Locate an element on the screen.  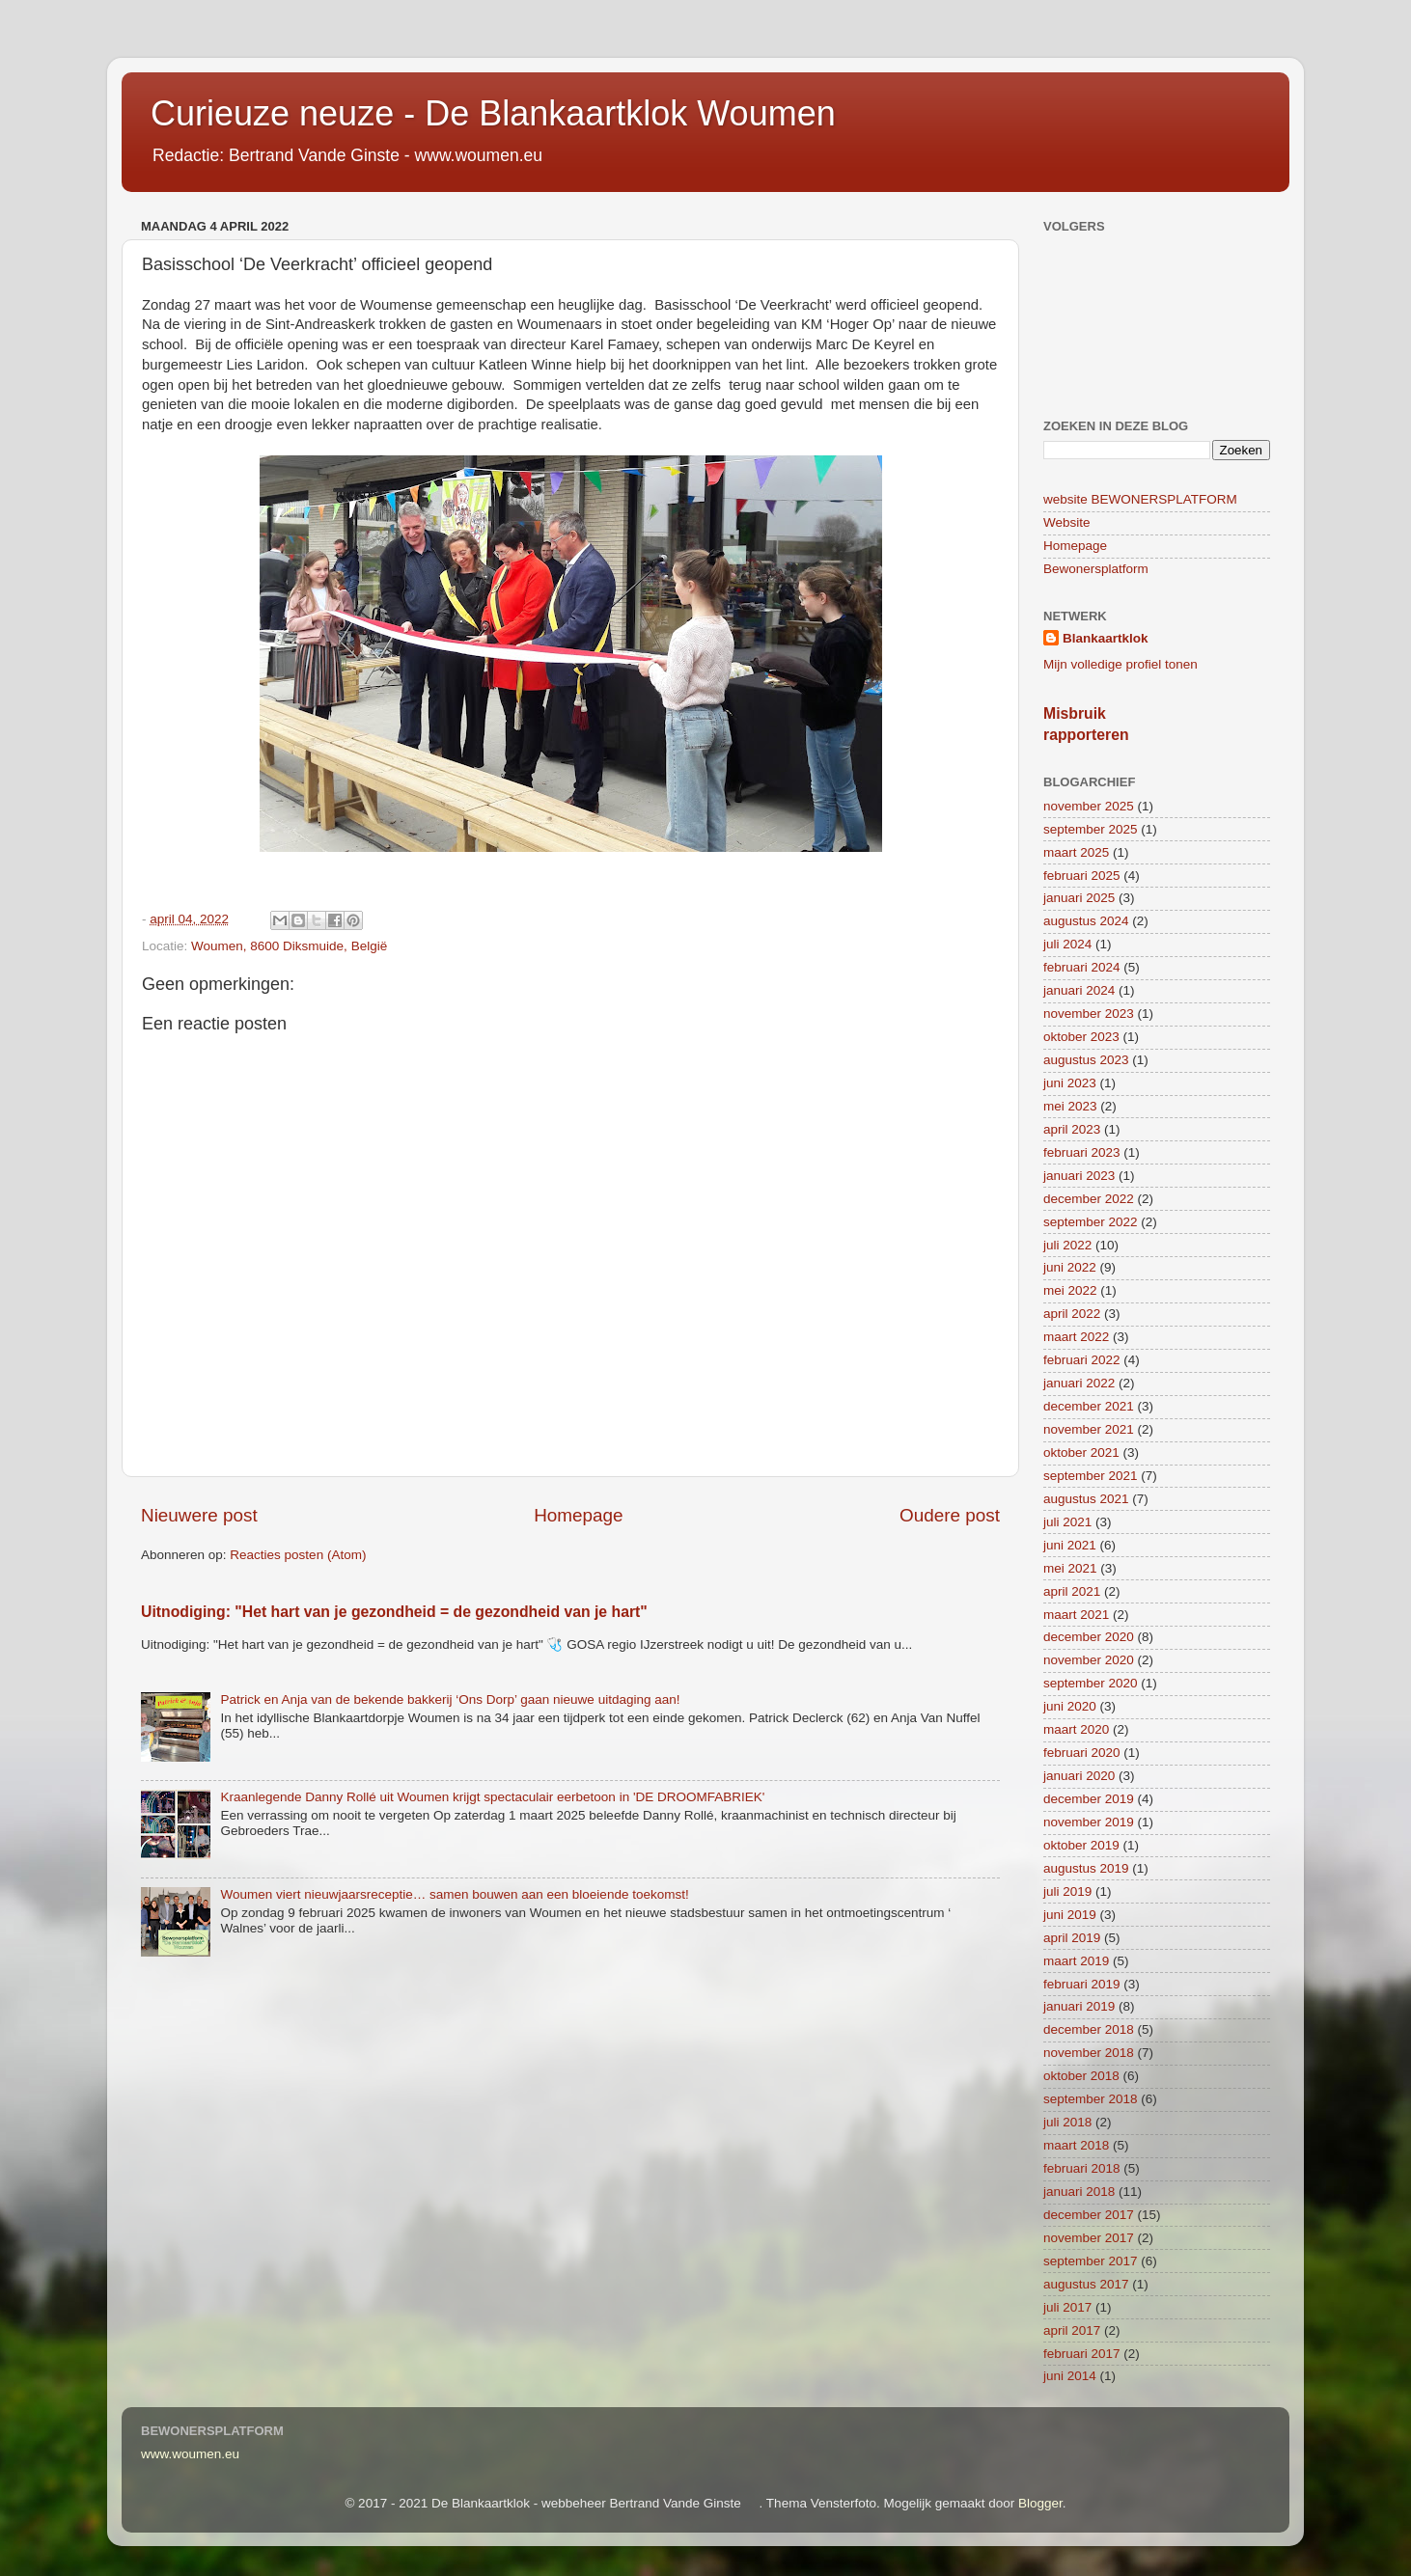
oktober 2021 is located at coordinates (1081, 1452).